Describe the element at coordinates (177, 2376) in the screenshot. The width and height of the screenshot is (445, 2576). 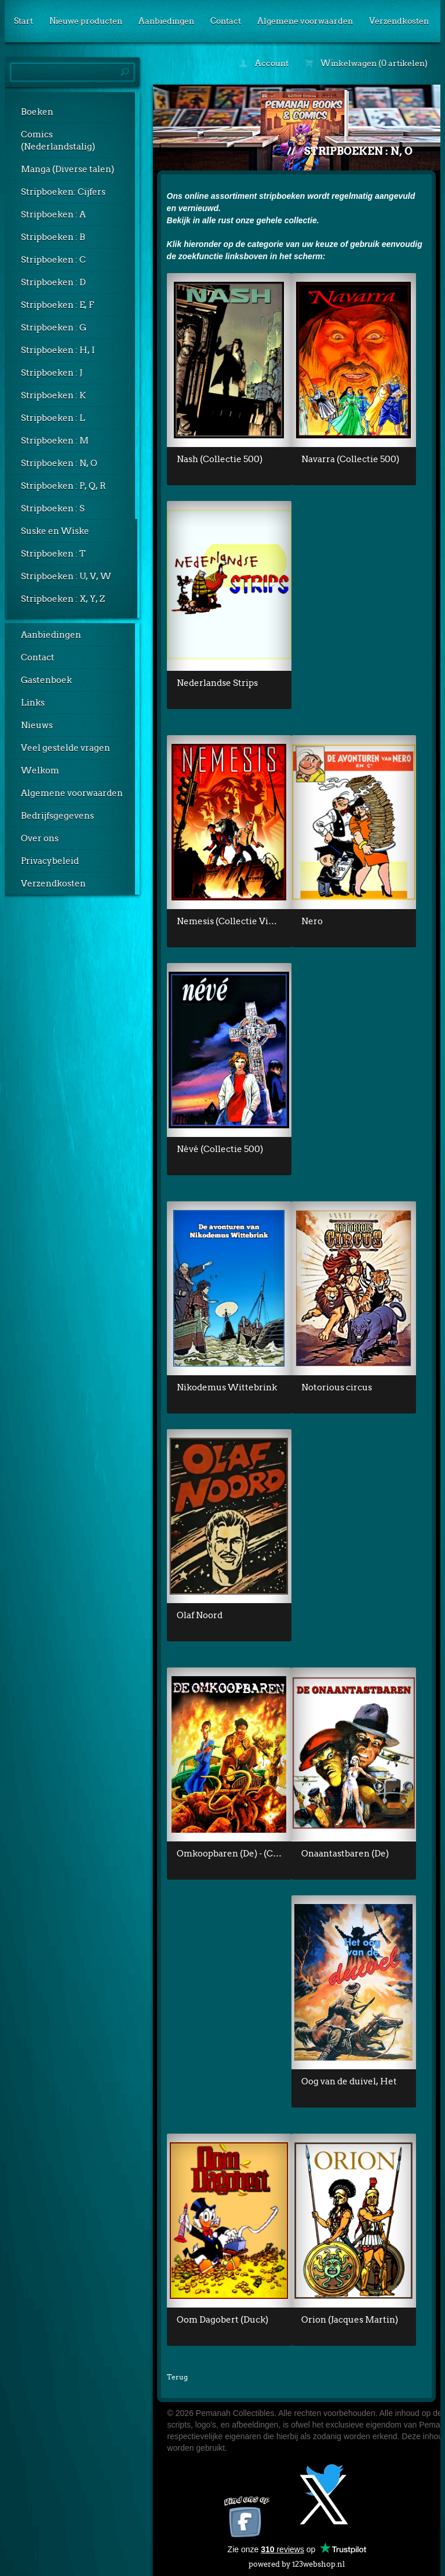
I see `Terug` at that location.